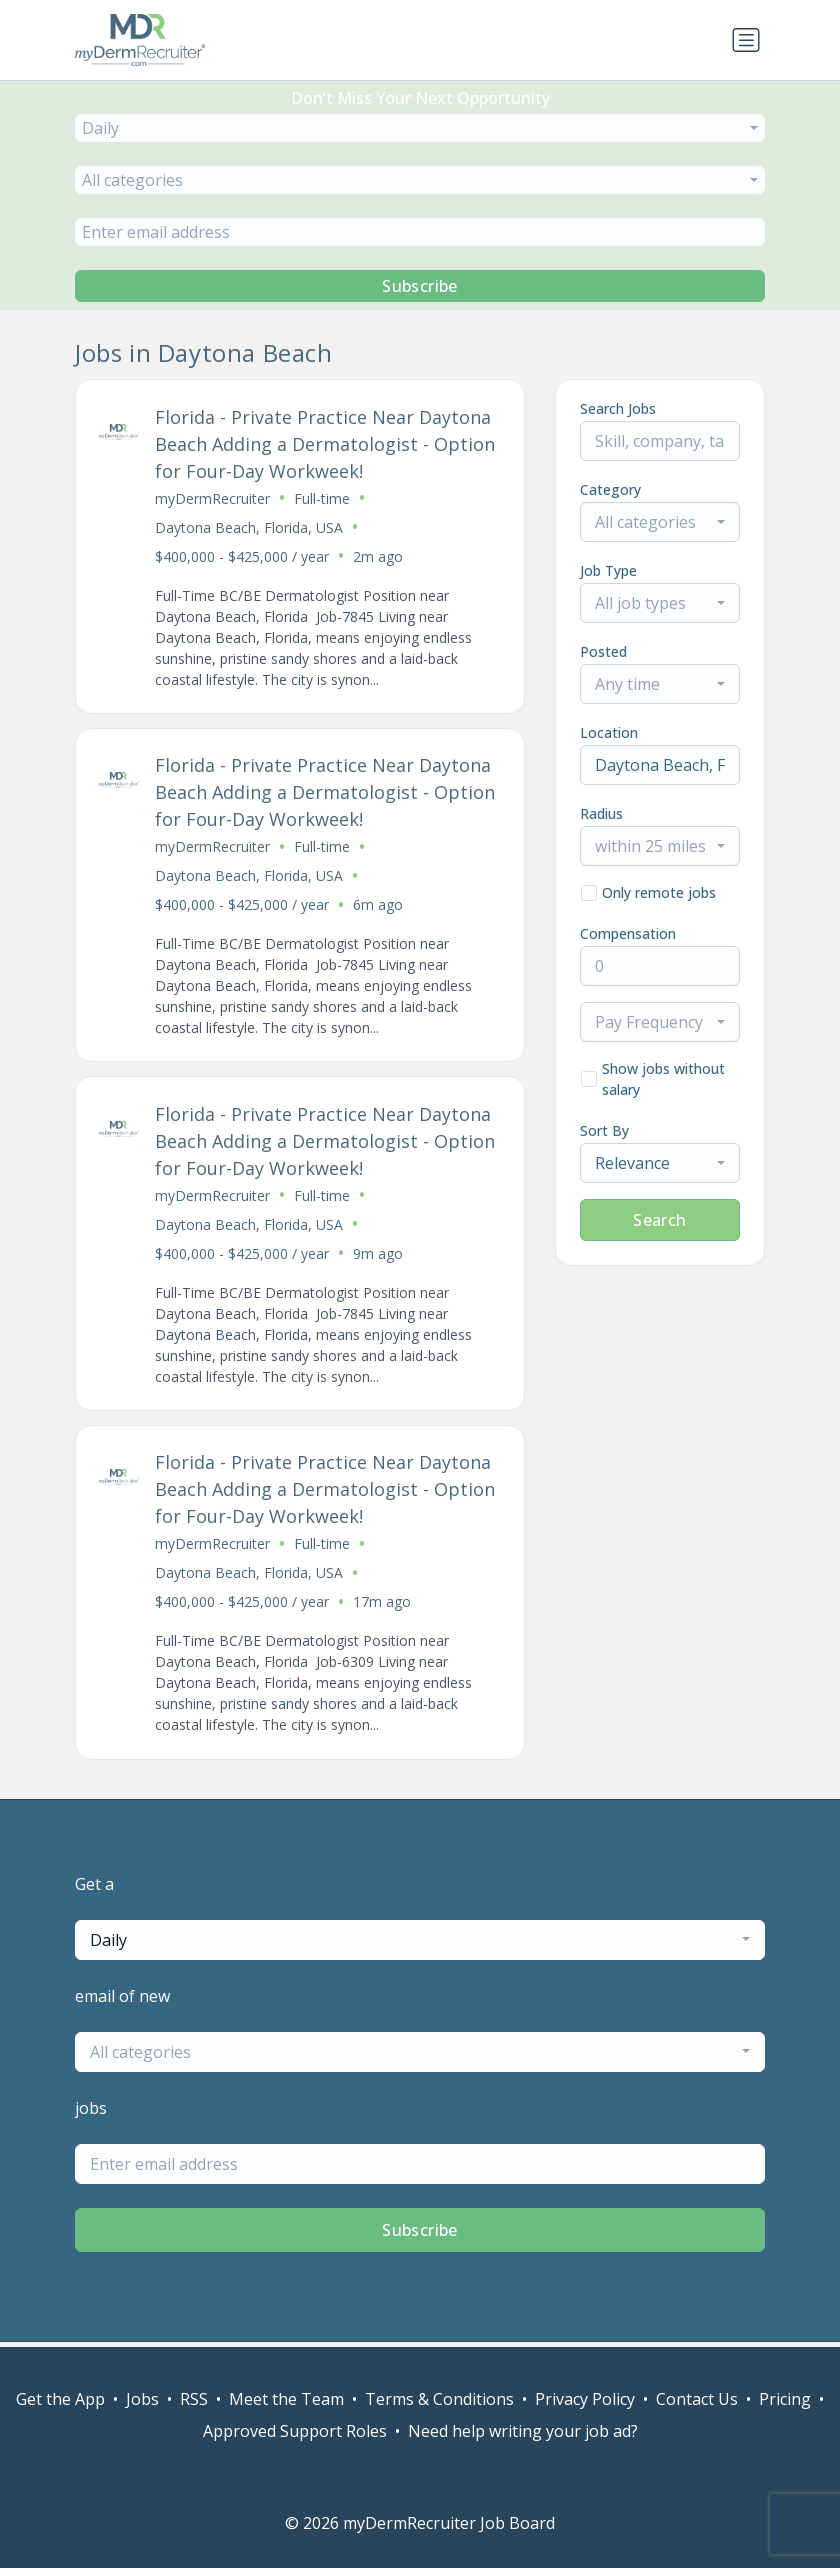  I want to click on Contact Us, so click(697, 2399).